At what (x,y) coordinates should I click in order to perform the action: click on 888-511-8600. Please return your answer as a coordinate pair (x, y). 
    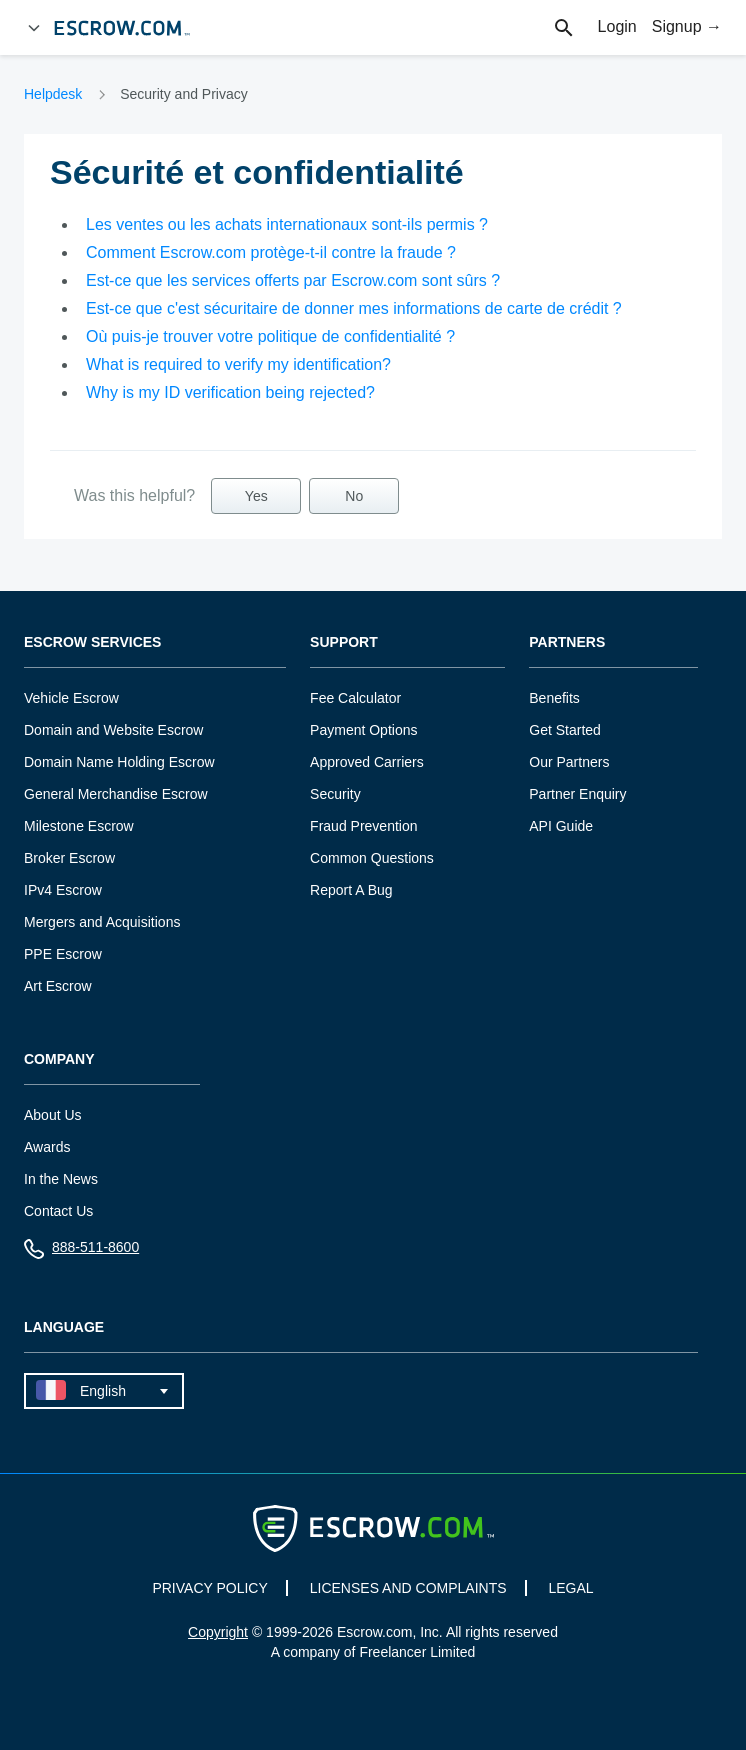
    Looking at the image, I should click on (81, 1251).